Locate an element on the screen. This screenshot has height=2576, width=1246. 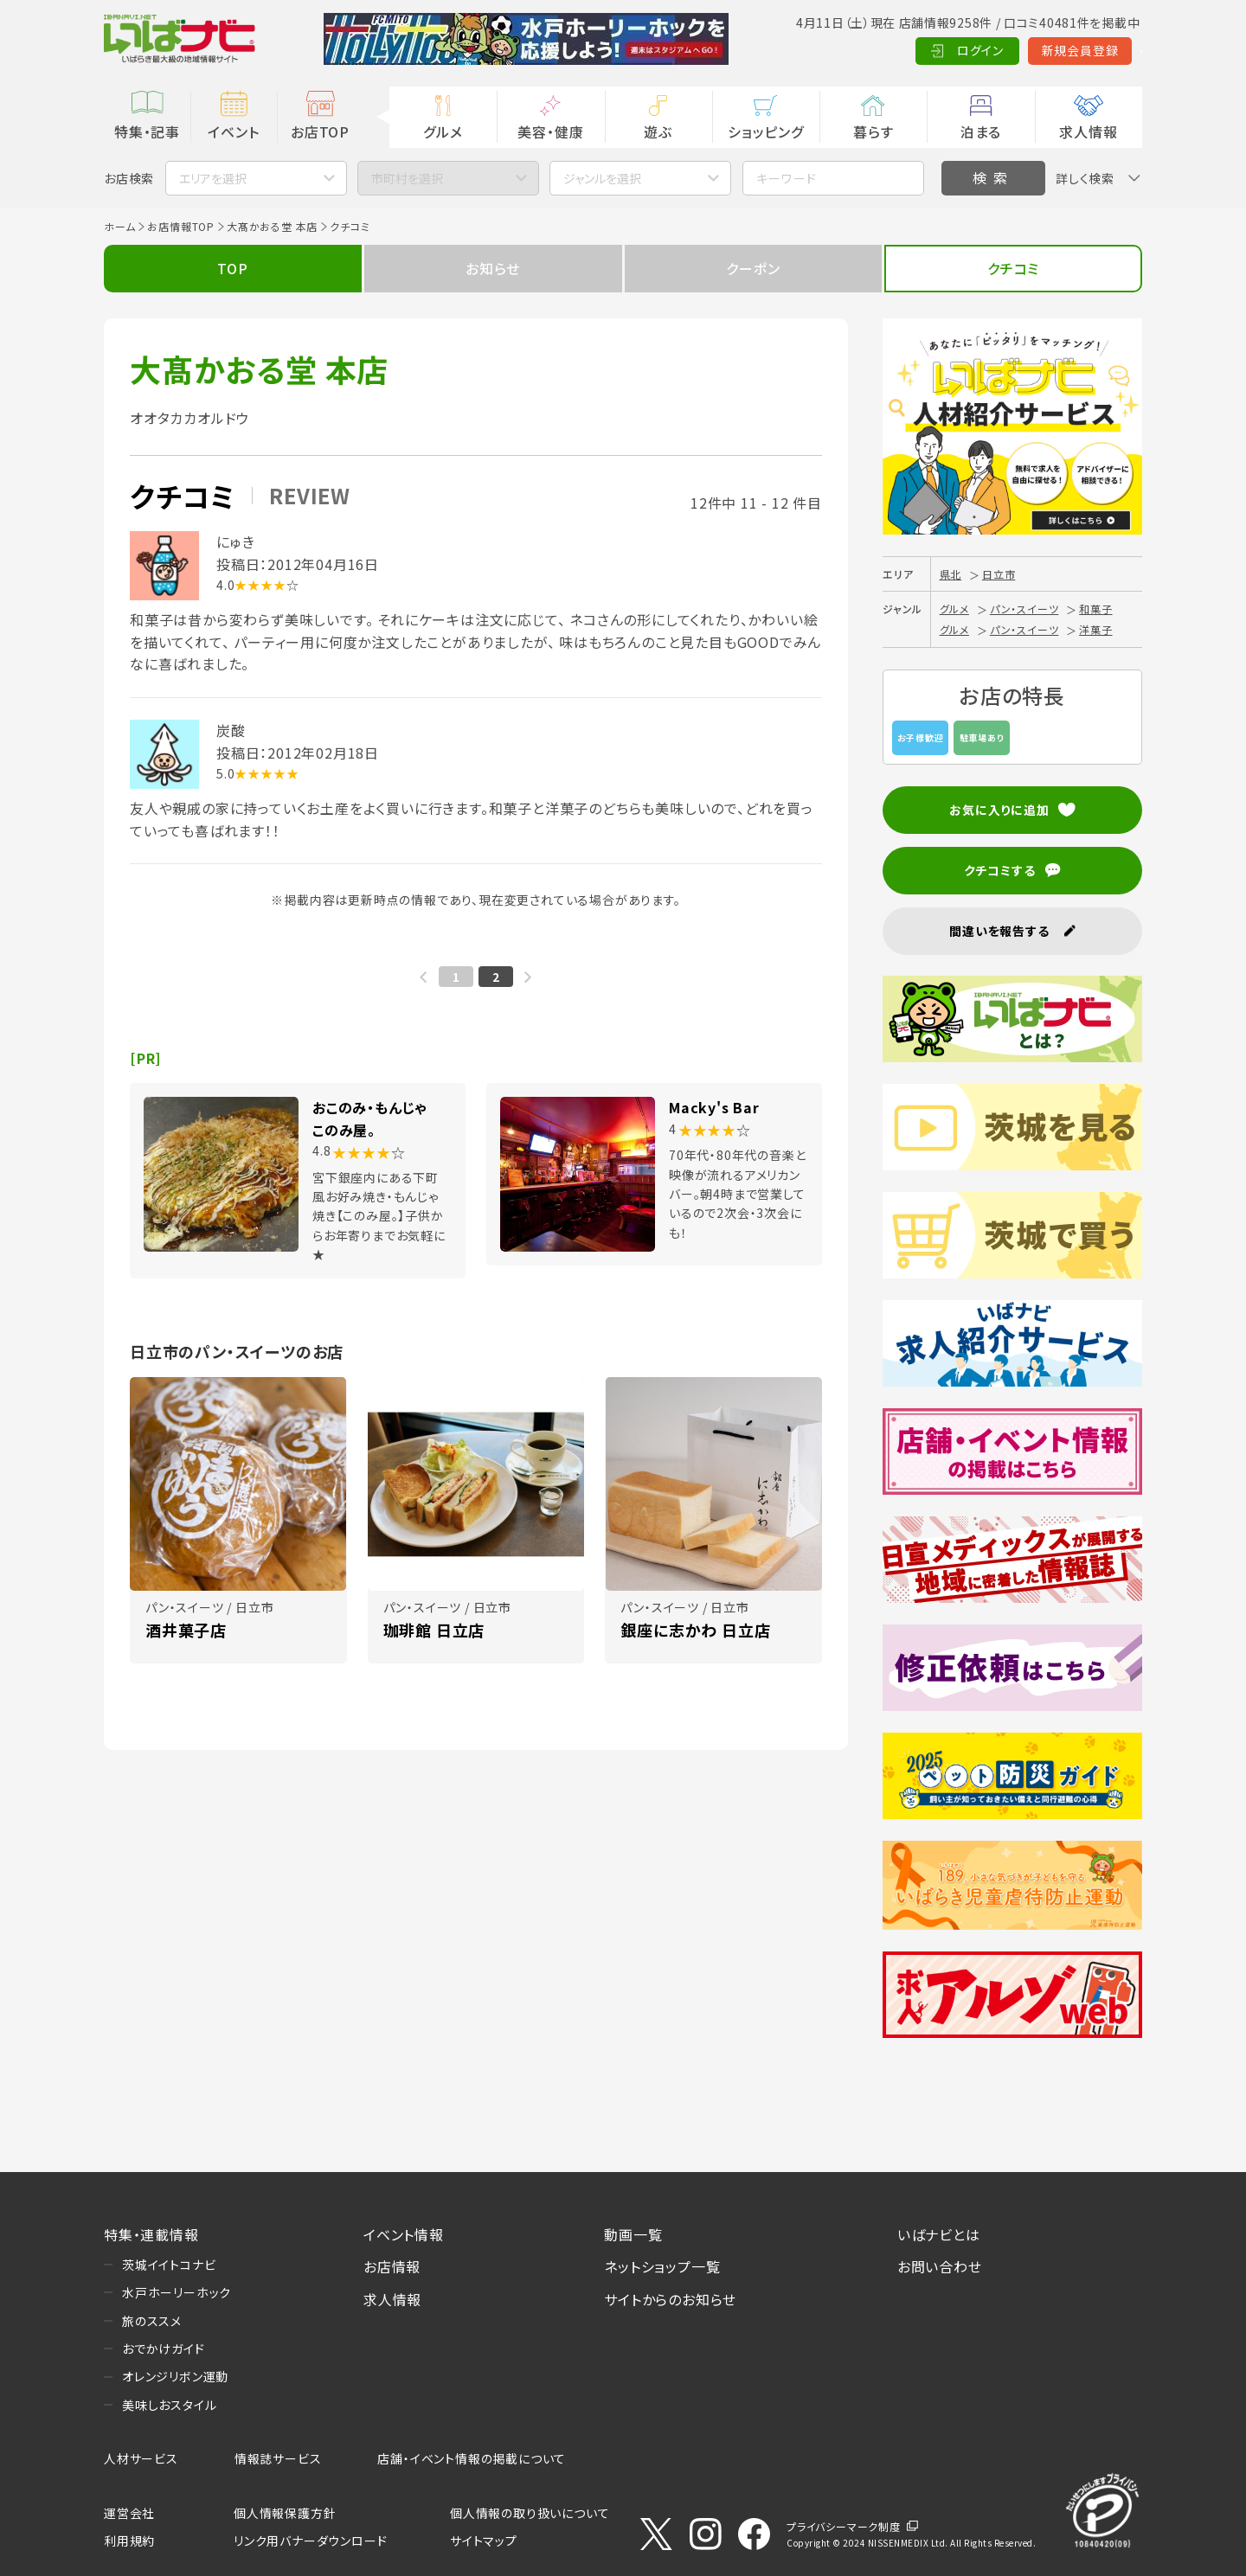
プライバシーマーク制度 is located at coordinates (844, 2526).